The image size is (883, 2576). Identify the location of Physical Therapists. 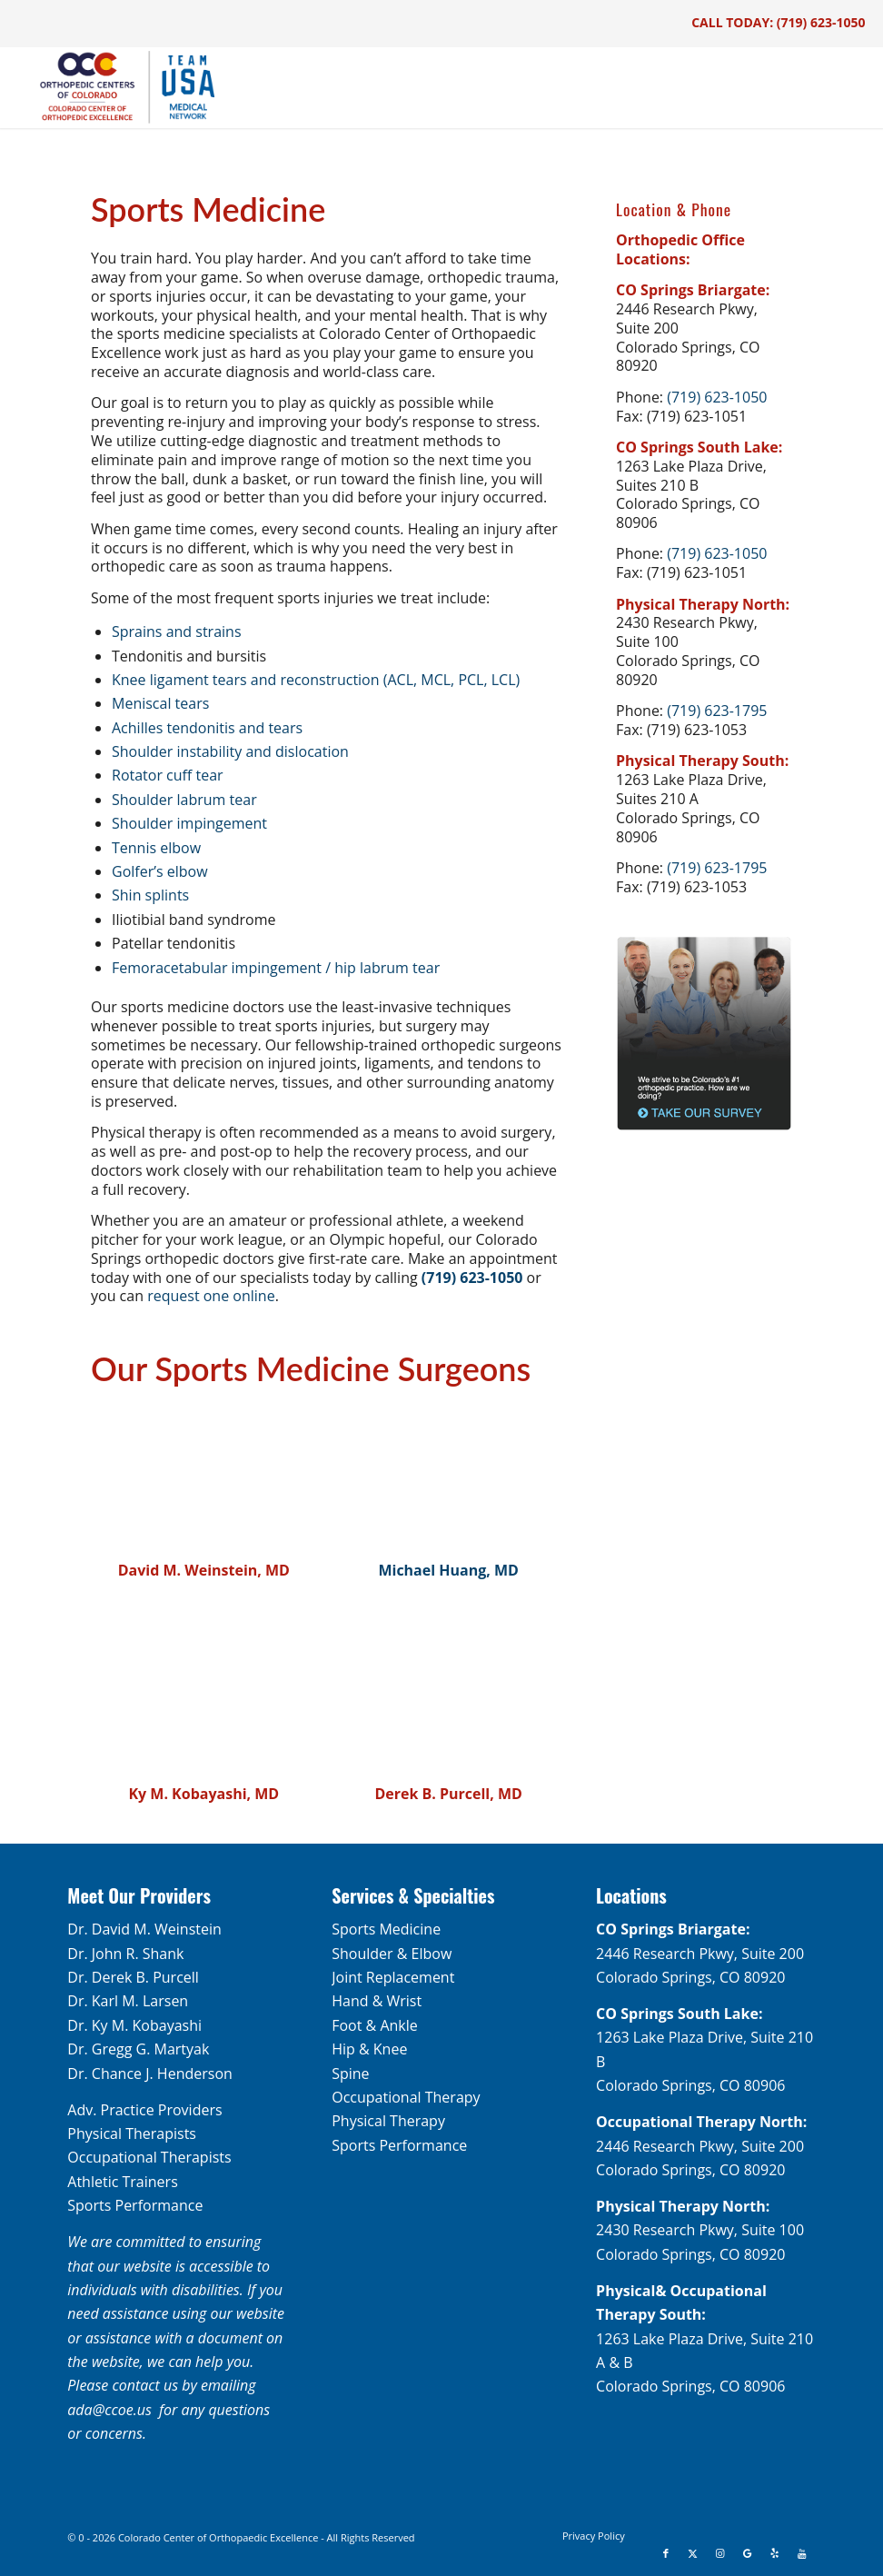
(131, 2133).